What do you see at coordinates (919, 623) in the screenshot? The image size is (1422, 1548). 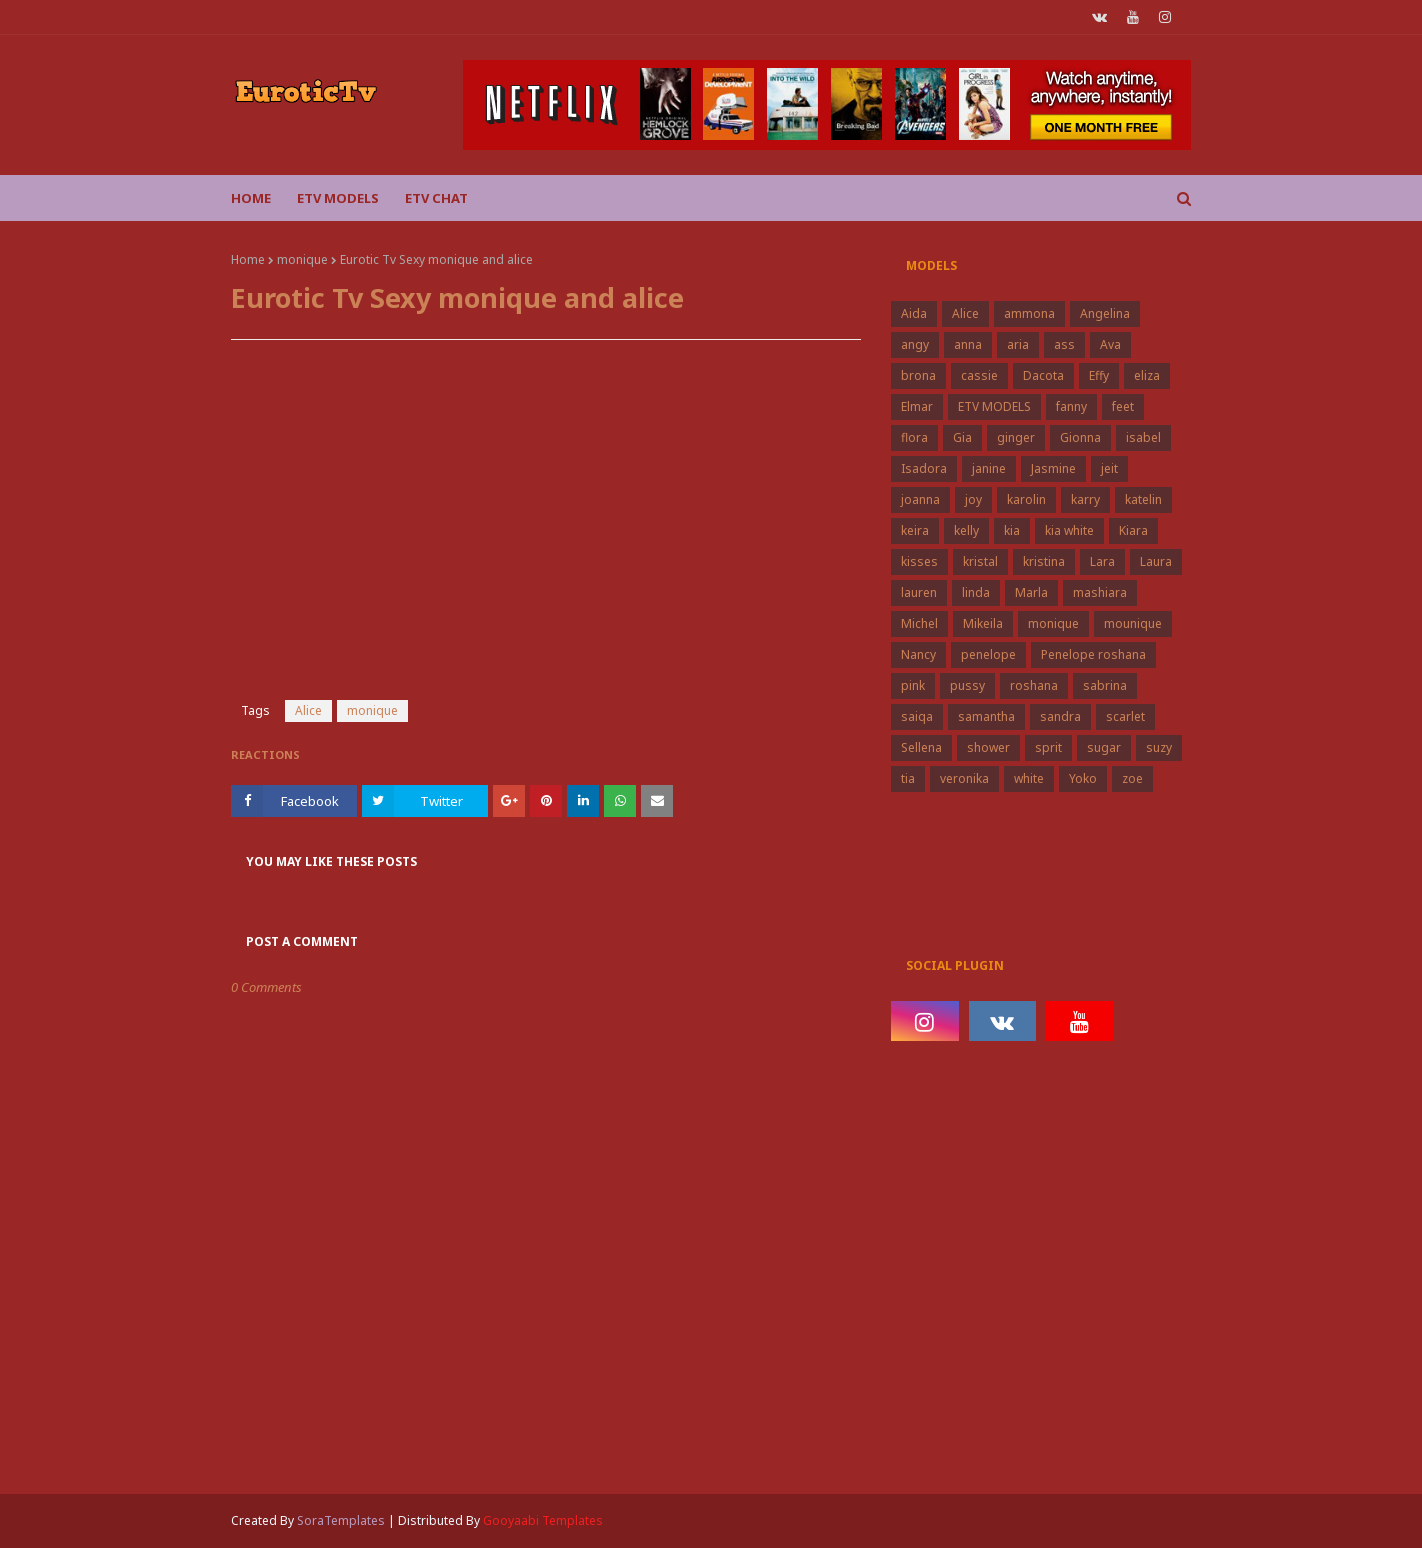 I see `Michel` at bounding box center [919, 623].